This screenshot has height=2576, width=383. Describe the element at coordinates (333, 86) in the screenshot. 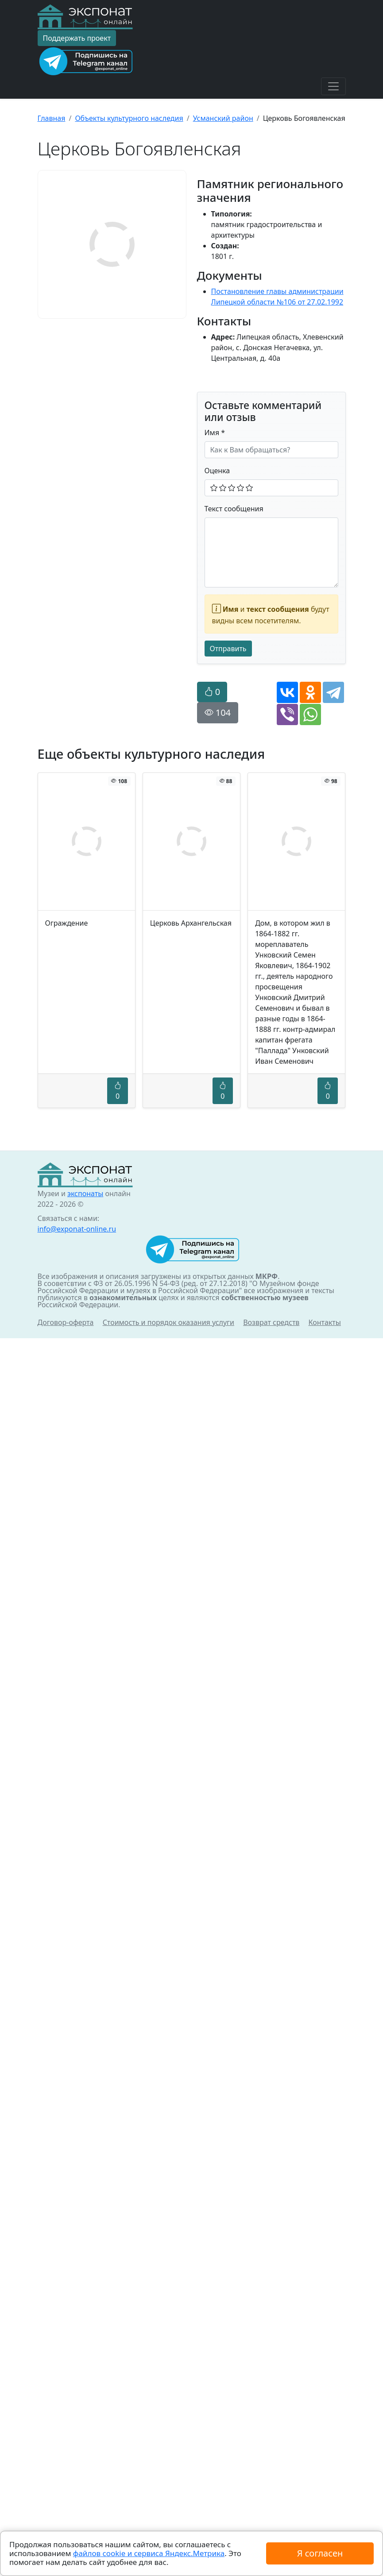

I see `[Toggle navigation]` at that location.